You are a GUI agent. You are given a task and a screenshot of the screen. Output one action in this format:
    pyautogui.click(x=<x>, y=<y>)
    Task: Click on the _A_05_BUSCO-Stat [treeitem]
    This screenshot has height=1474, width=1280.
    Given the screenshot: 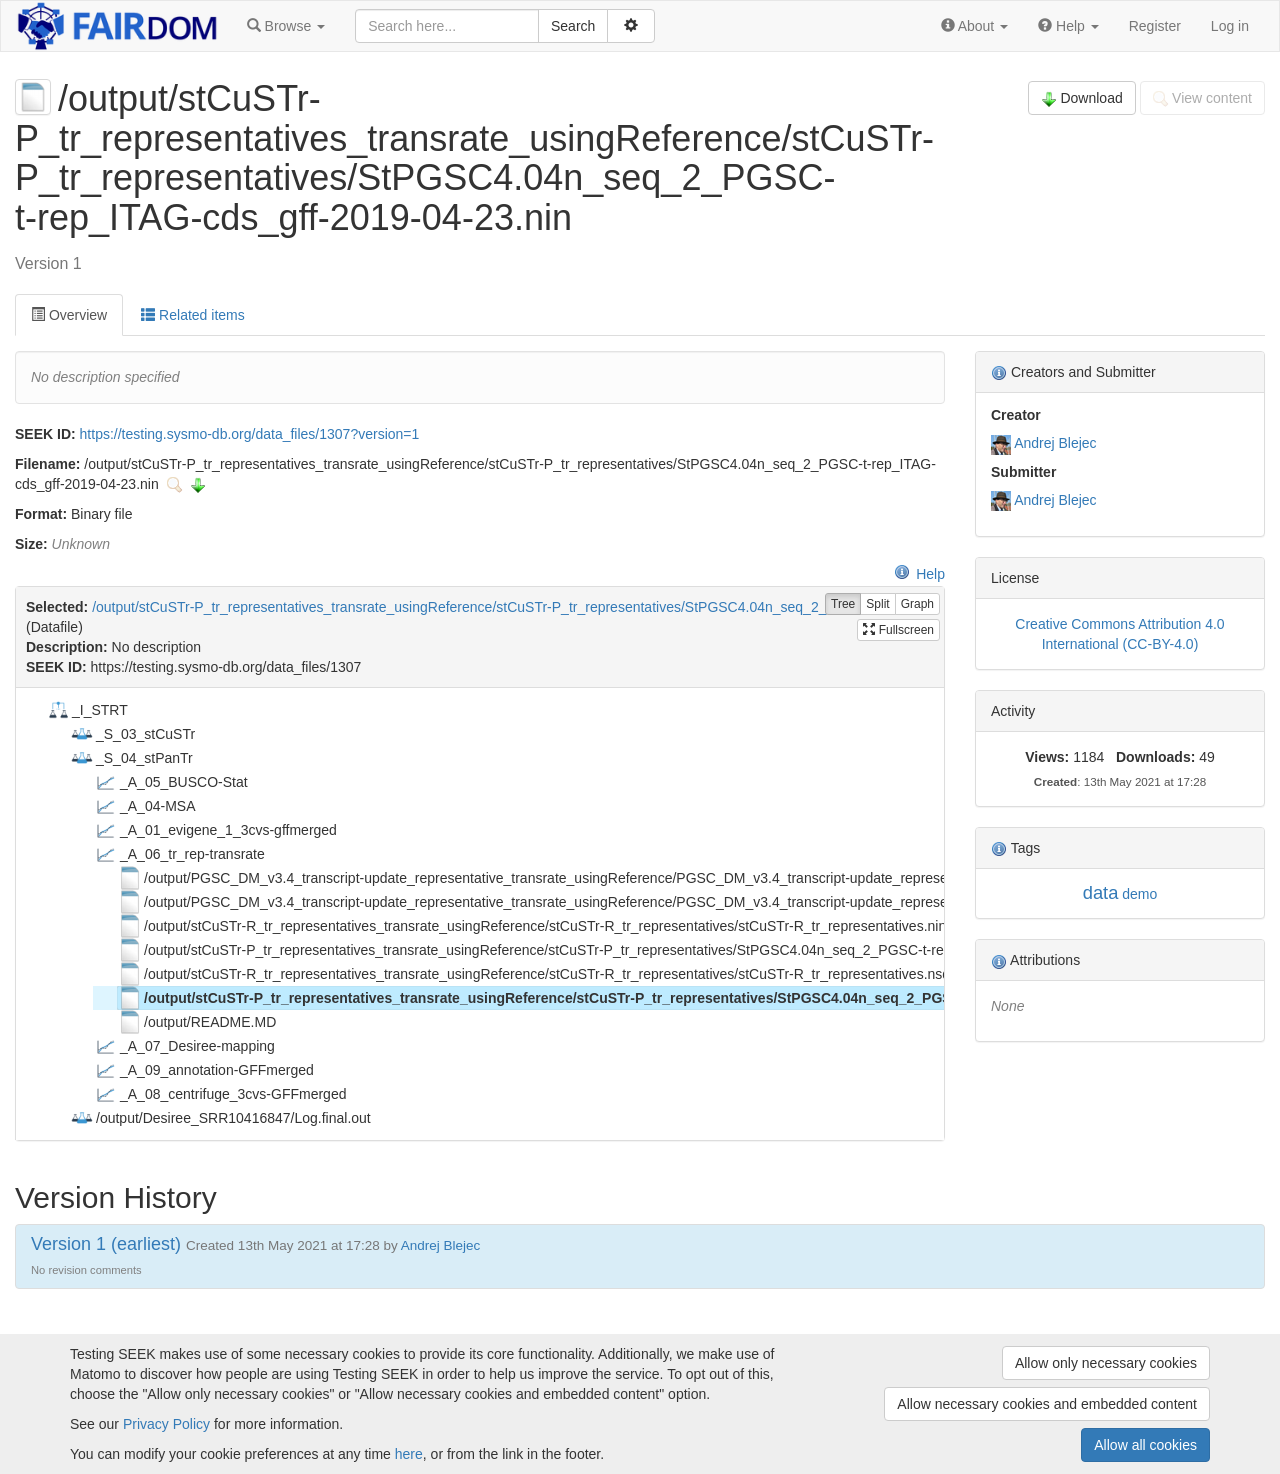 What is the action you would take?
    pyautogui.click(x=171, y=782)
    